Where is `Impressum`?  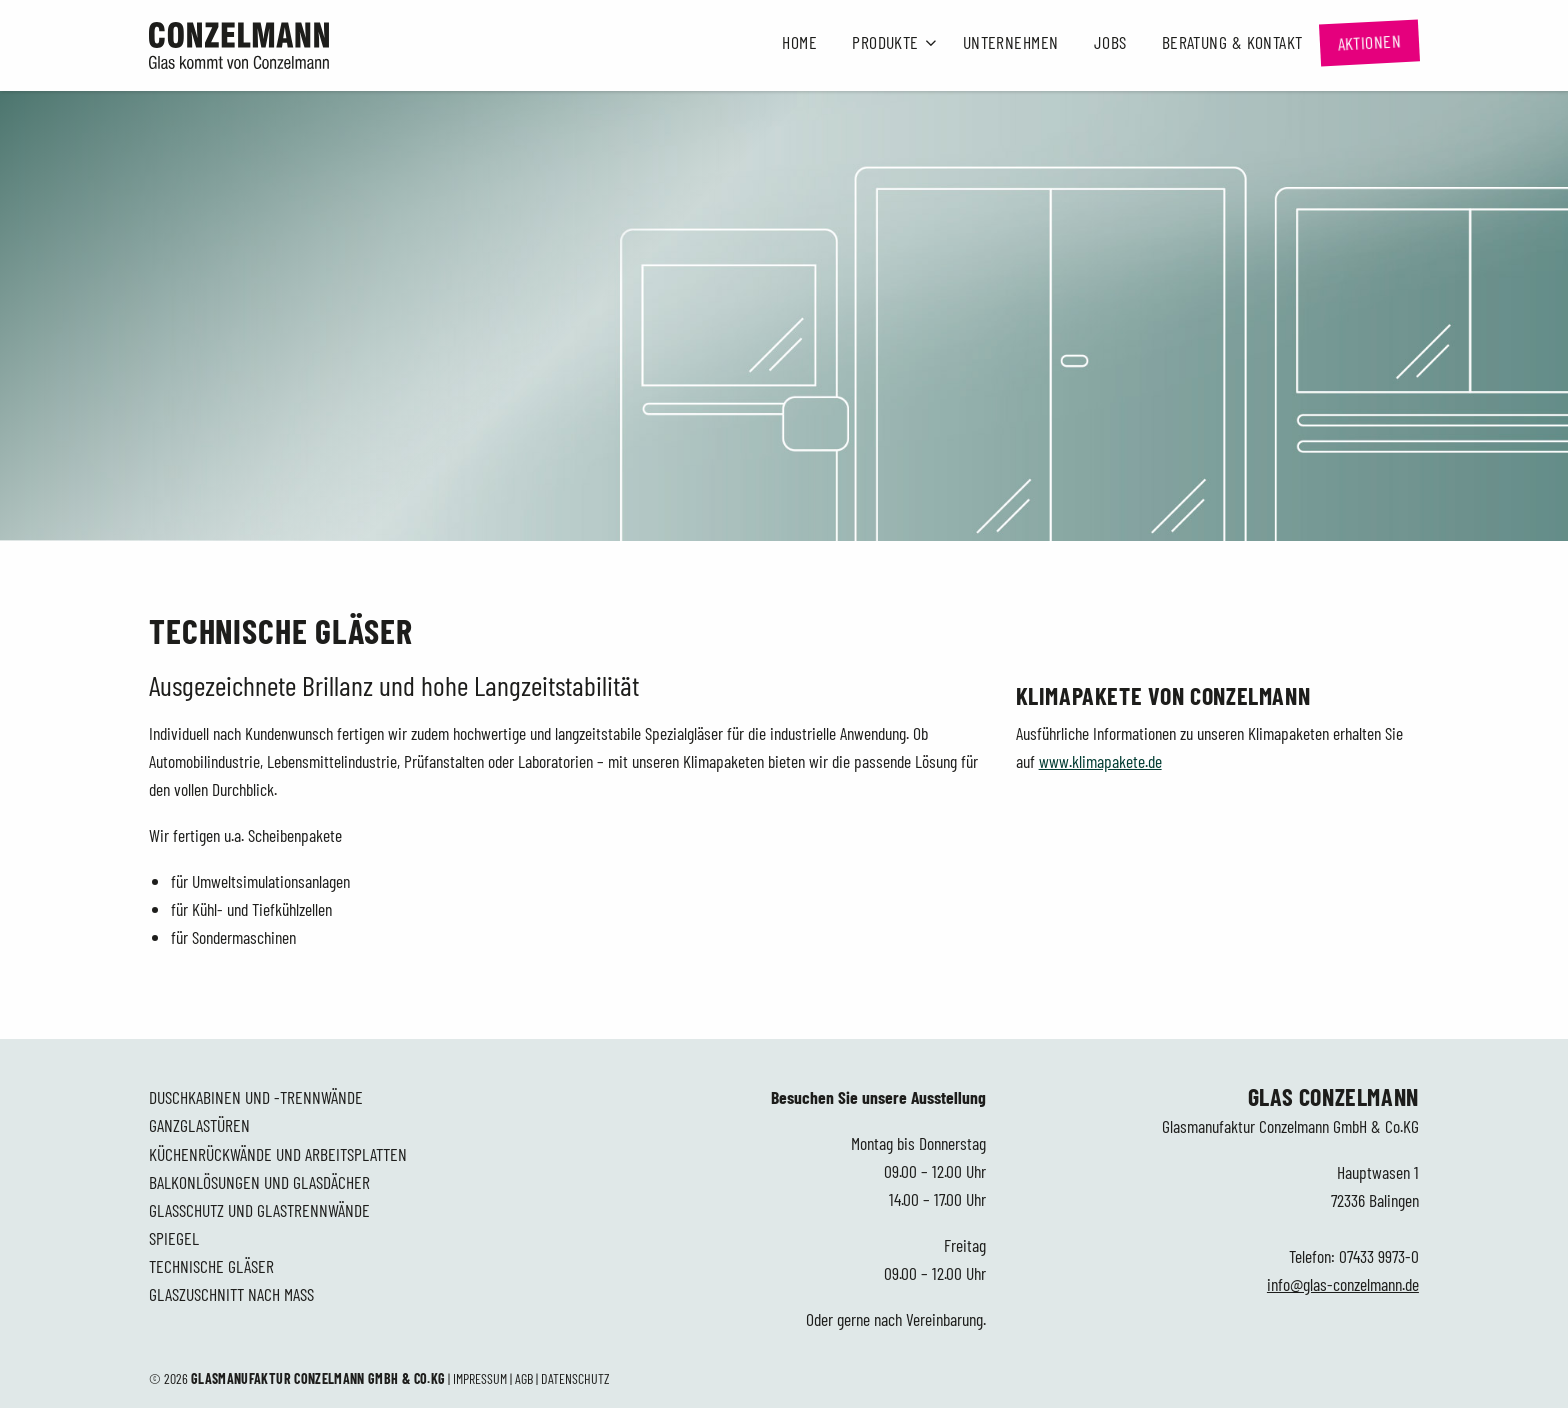 Impressum is located at coordinates (480, 1378).